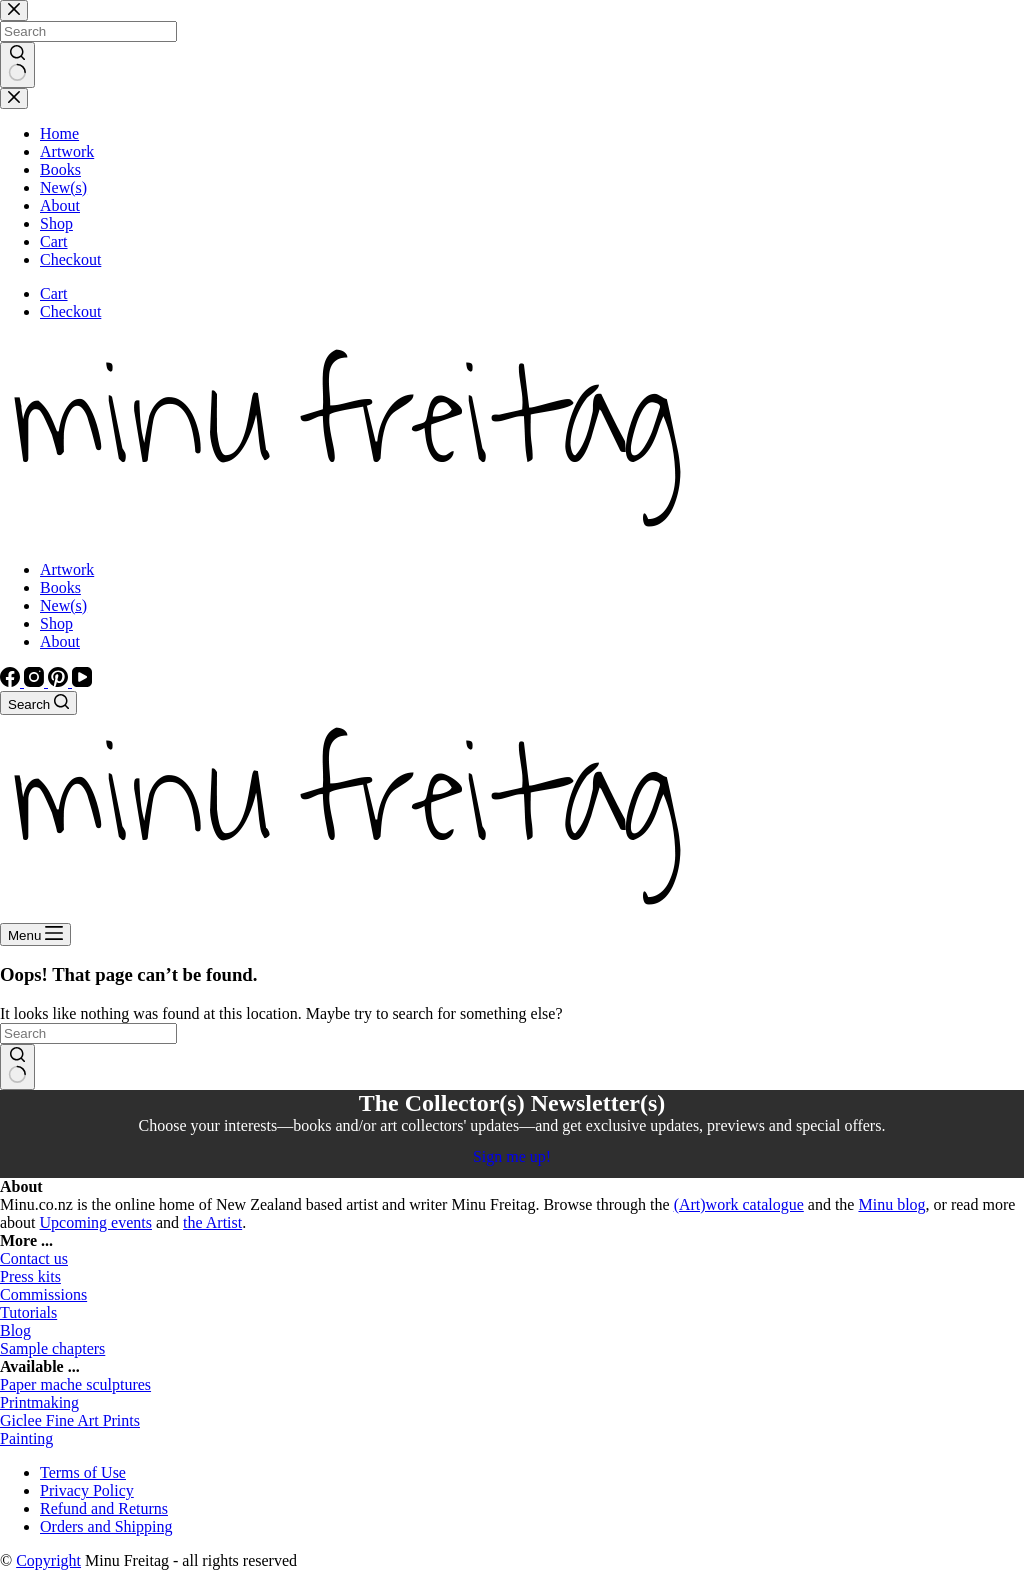 This screenshot has height=1586, width=1024. What do you see at coordinates (70, 311) in the screenshot?
I see `Checkout` at bounding box center [70, 311].